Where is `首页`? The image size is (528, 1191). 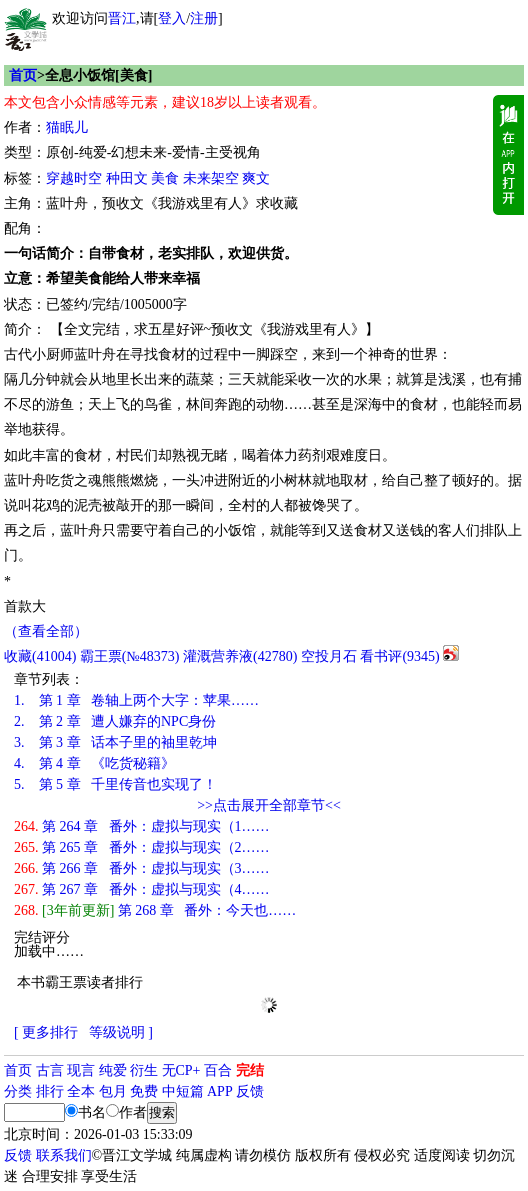 首页 is located at coordinates (23, 75).